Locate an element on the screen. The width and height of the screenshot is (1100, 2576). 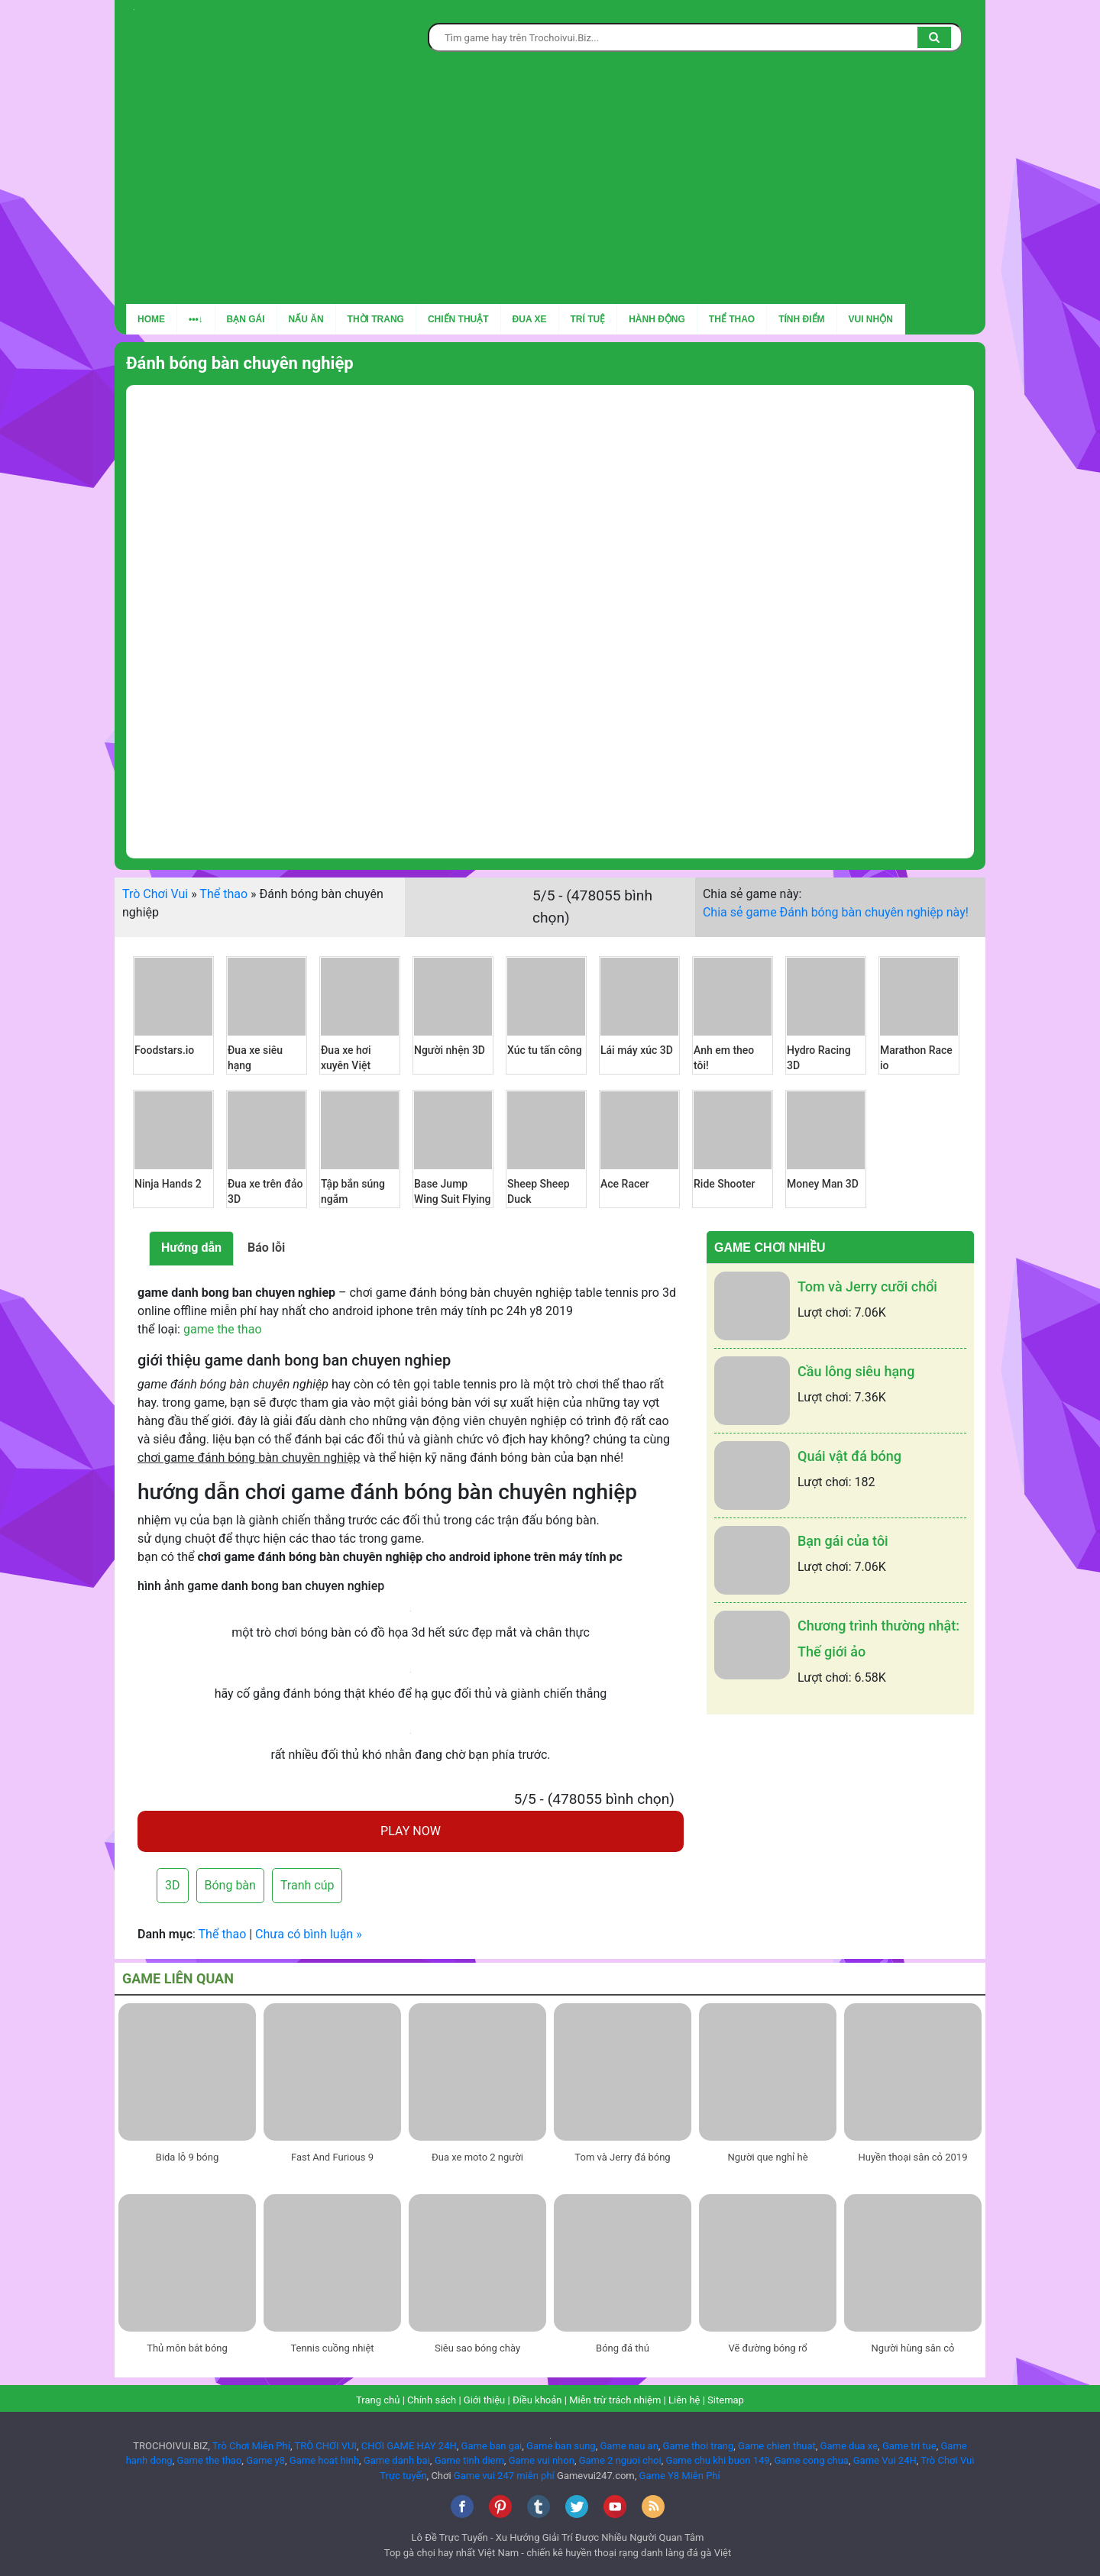
Trò Chơi Miễn Phí is located at coordinates (251, 2446).